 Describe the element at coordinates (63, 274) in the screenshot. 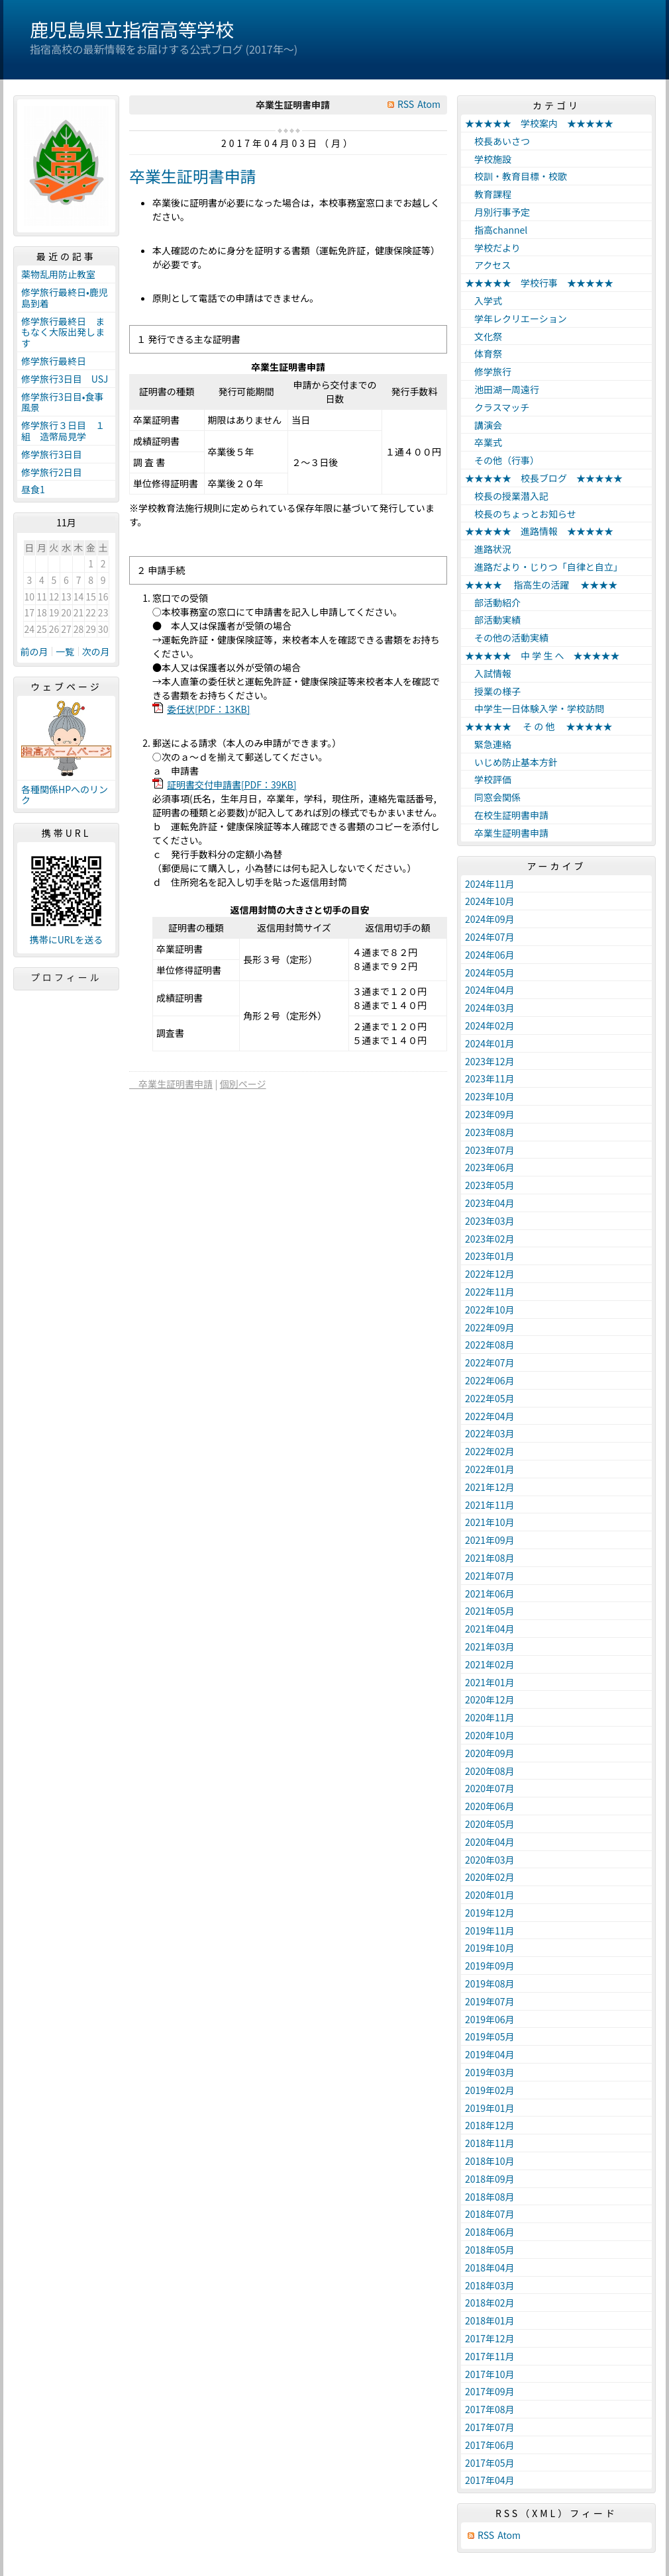

I see `薬物乱用防止教室` at that location.